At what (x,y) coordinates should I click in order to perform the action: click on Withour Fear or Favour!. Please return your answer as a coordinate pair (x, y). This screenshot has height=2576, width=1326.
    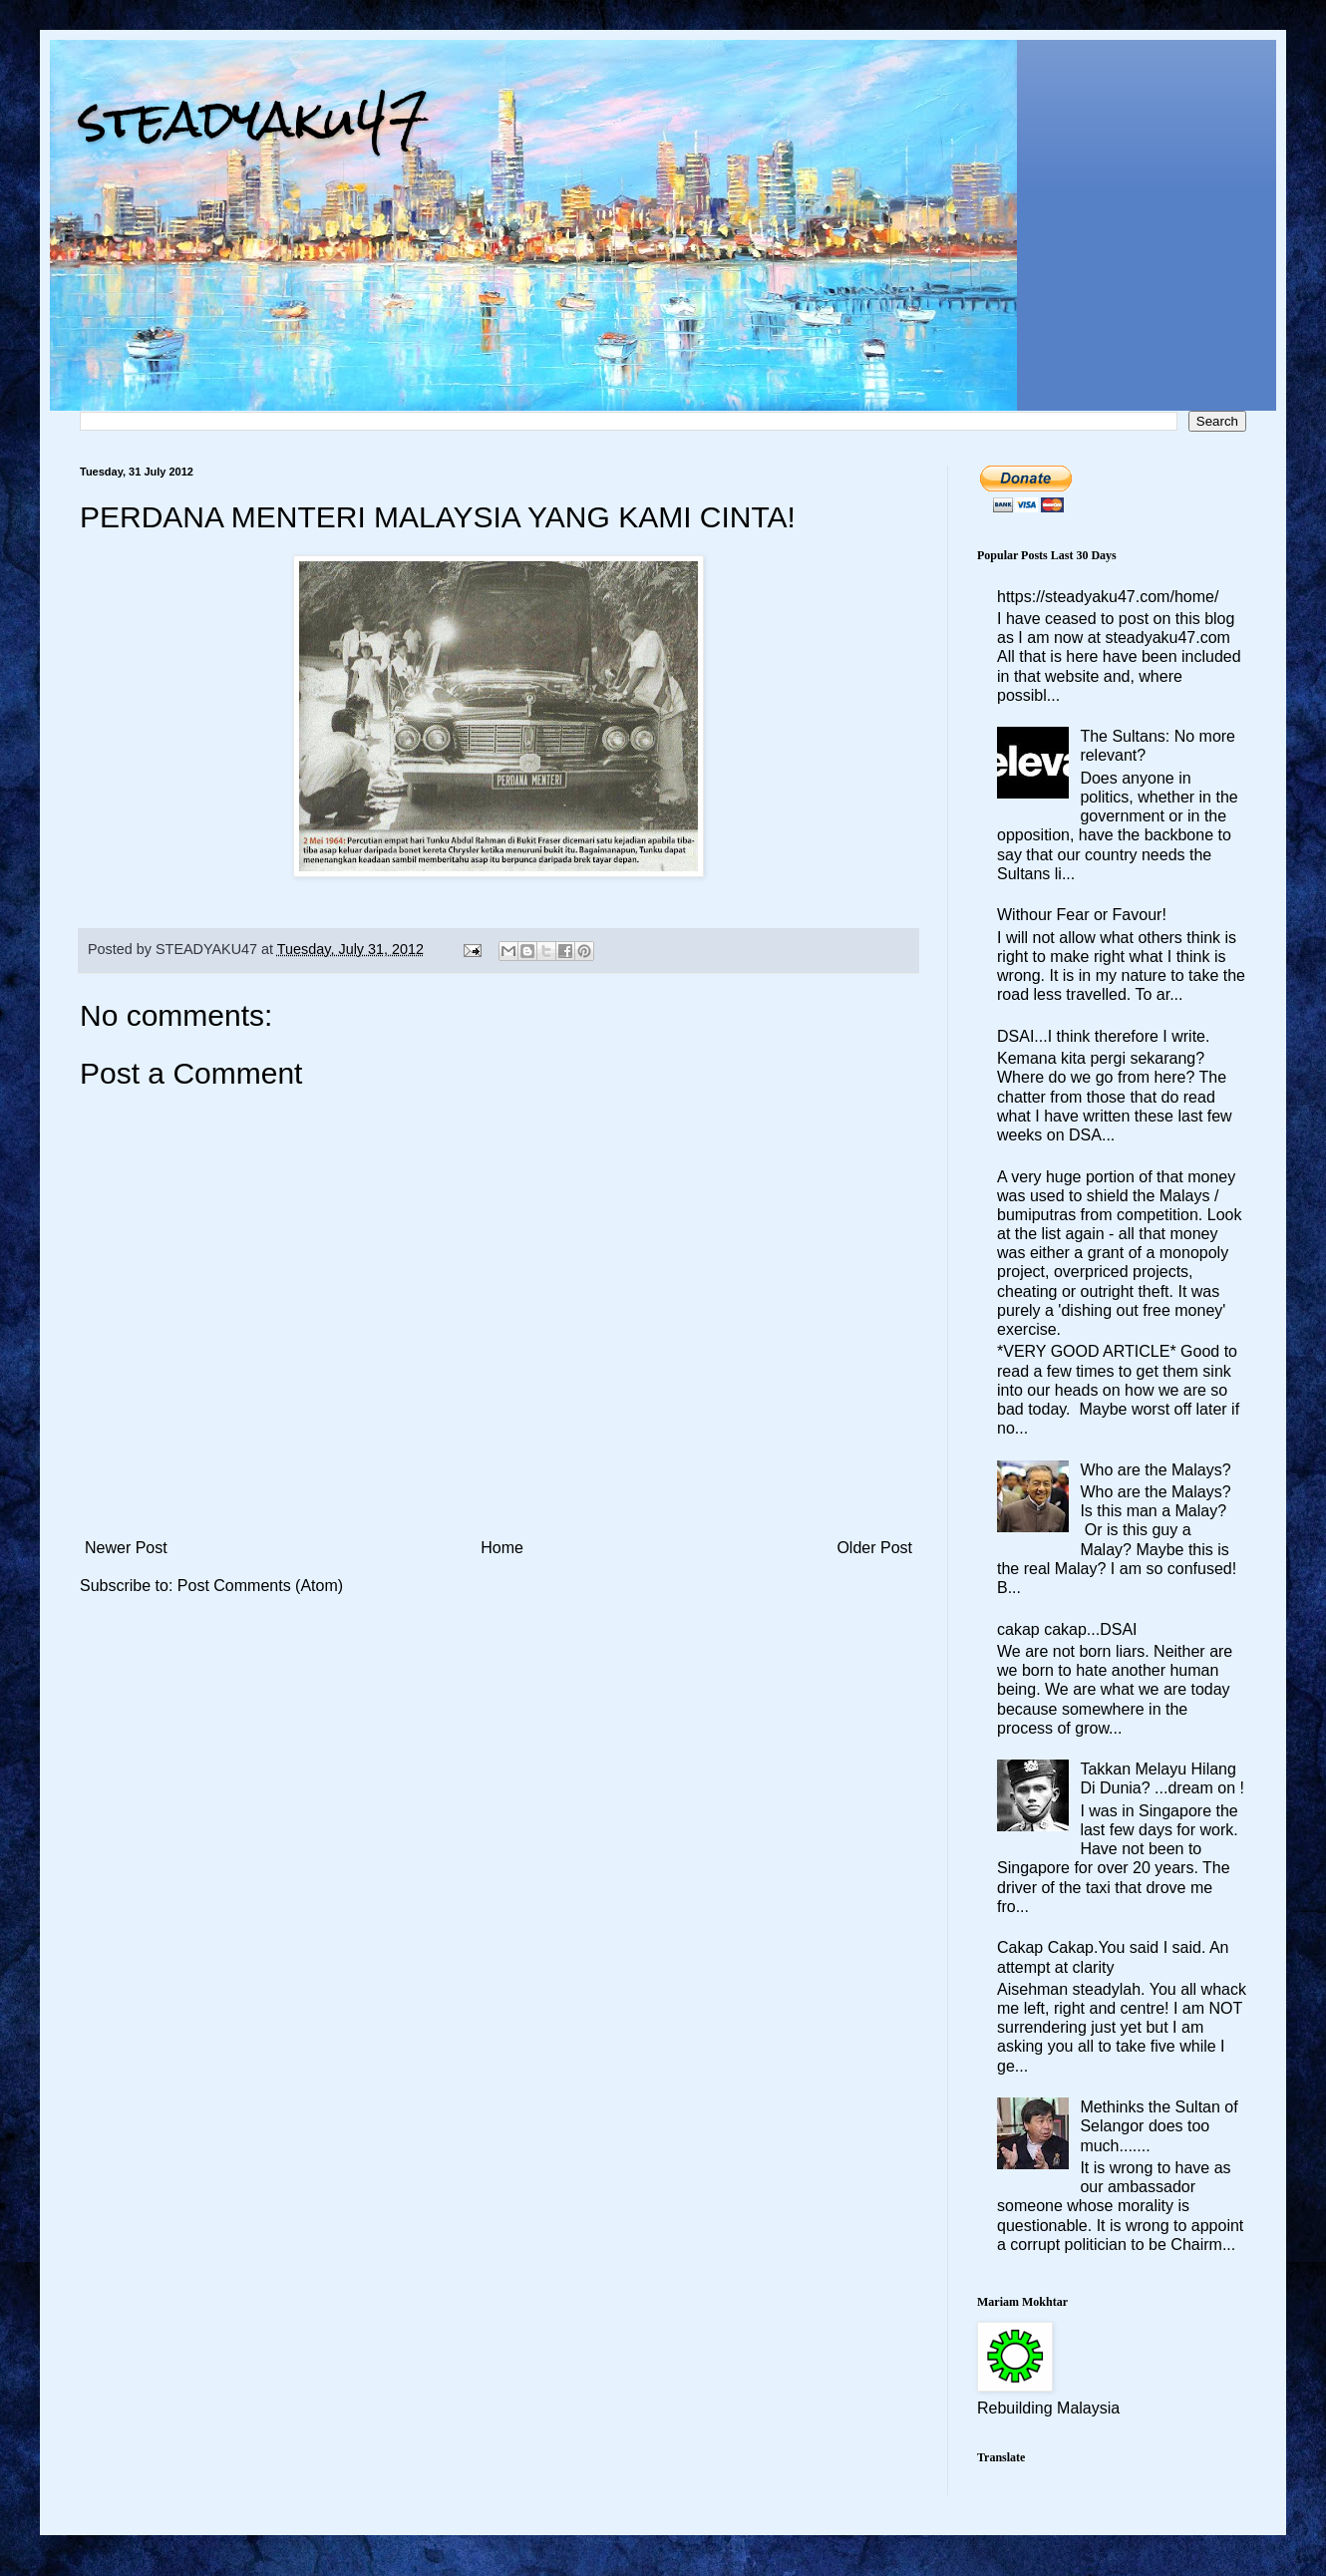
    Looking at the image, I should click on (1081, 914).